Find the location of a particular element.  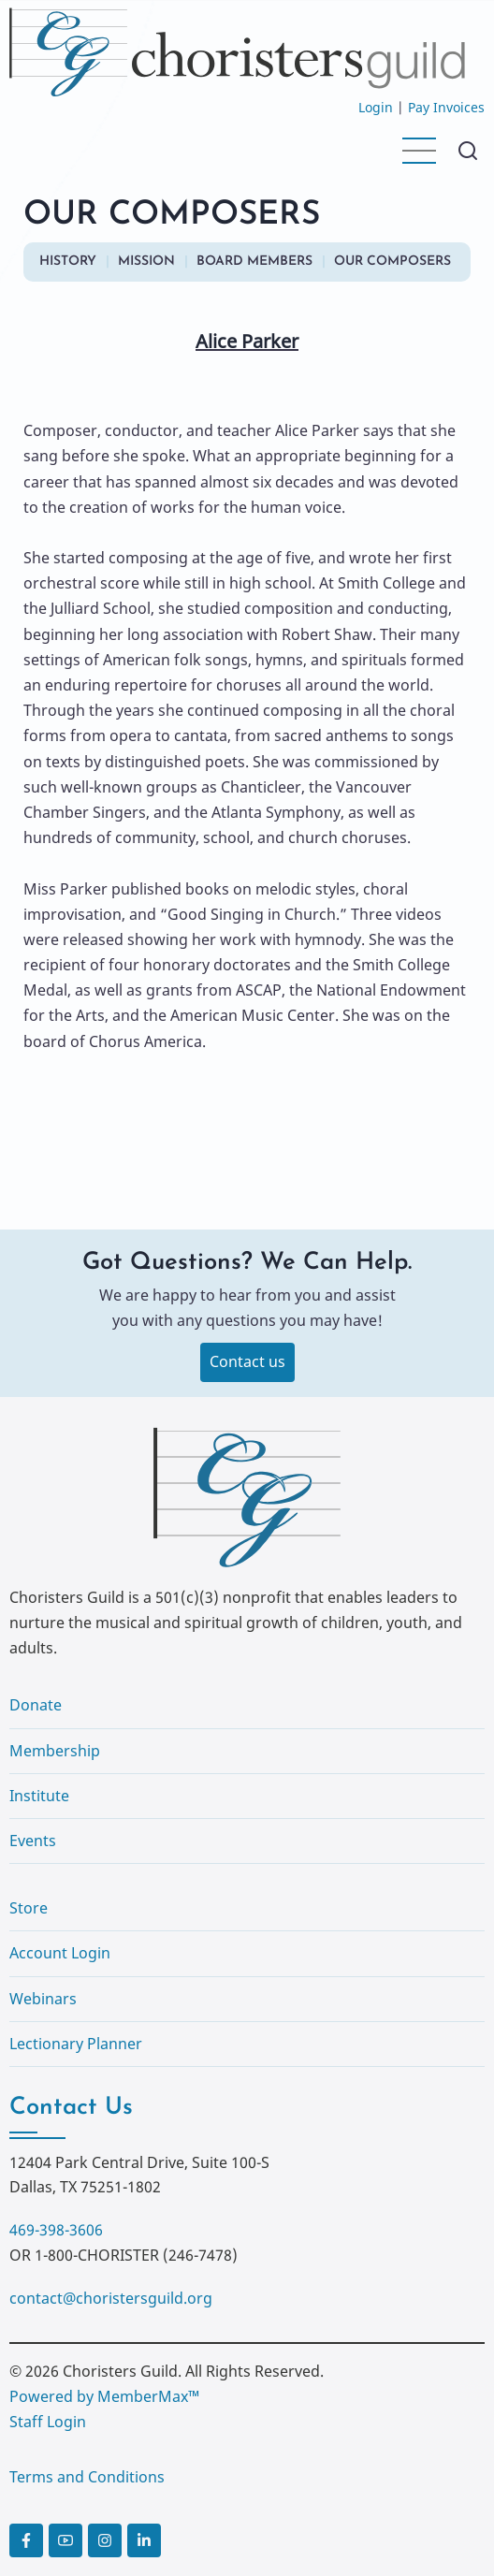

Login is located at coordinates (375, 107).